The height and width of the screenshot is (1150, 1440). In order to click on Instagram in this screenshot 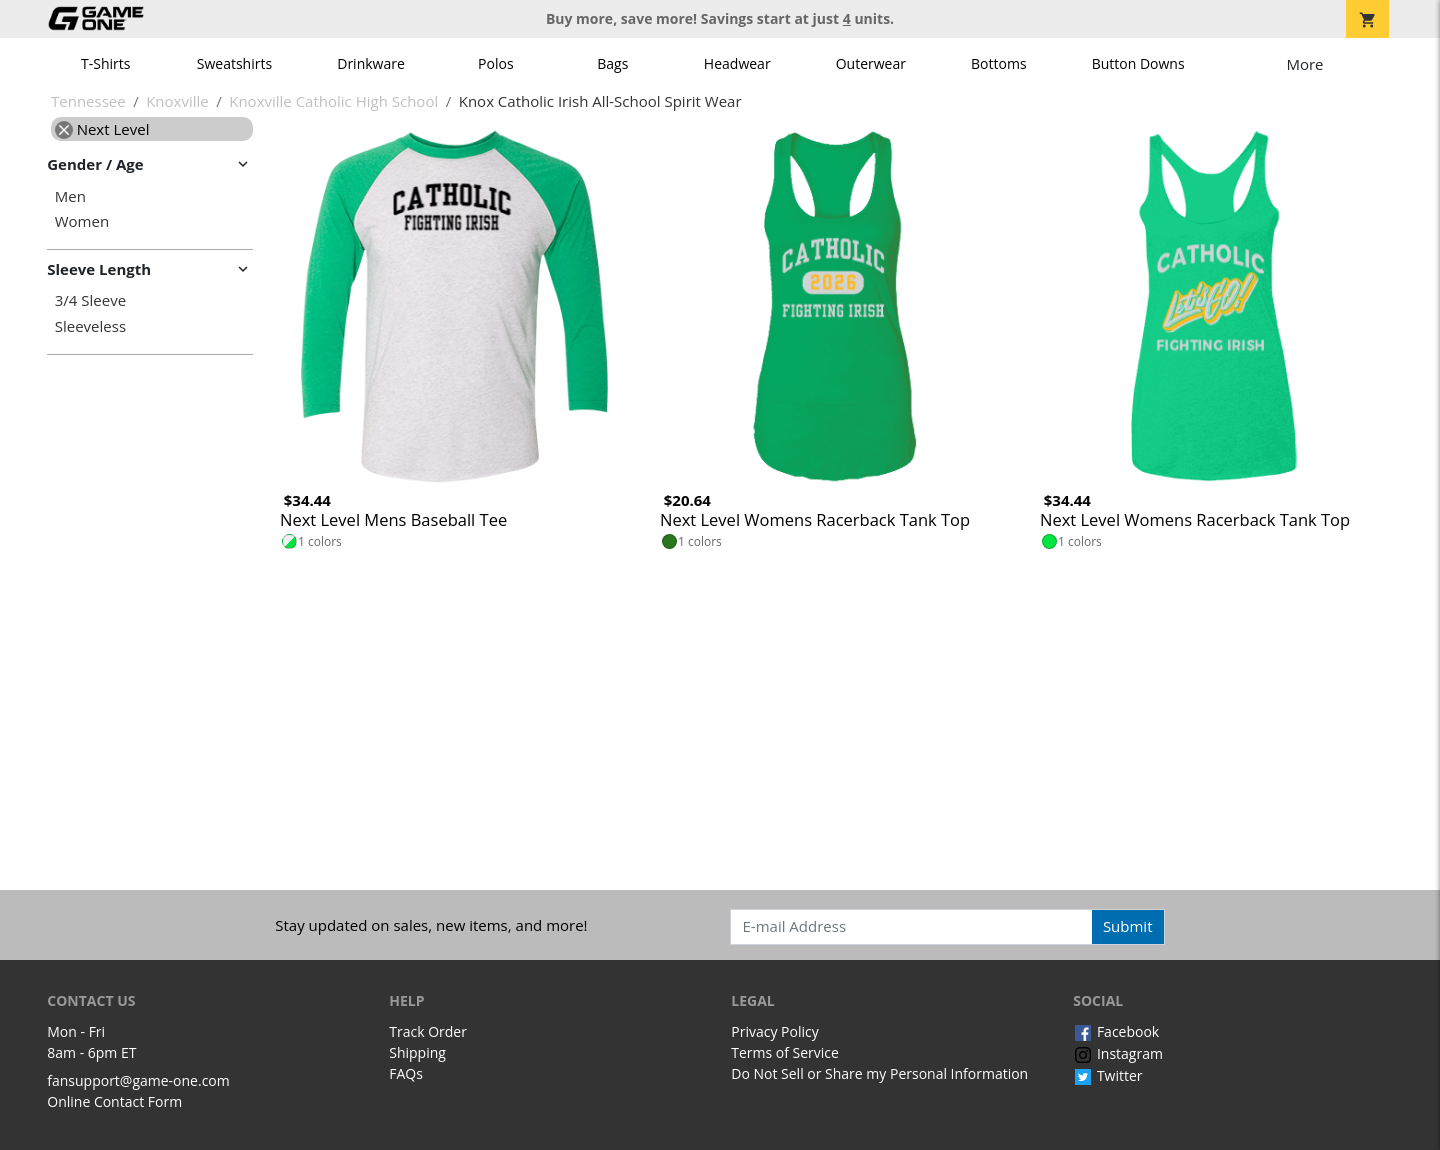, I will do `click(1118, 1053)`.